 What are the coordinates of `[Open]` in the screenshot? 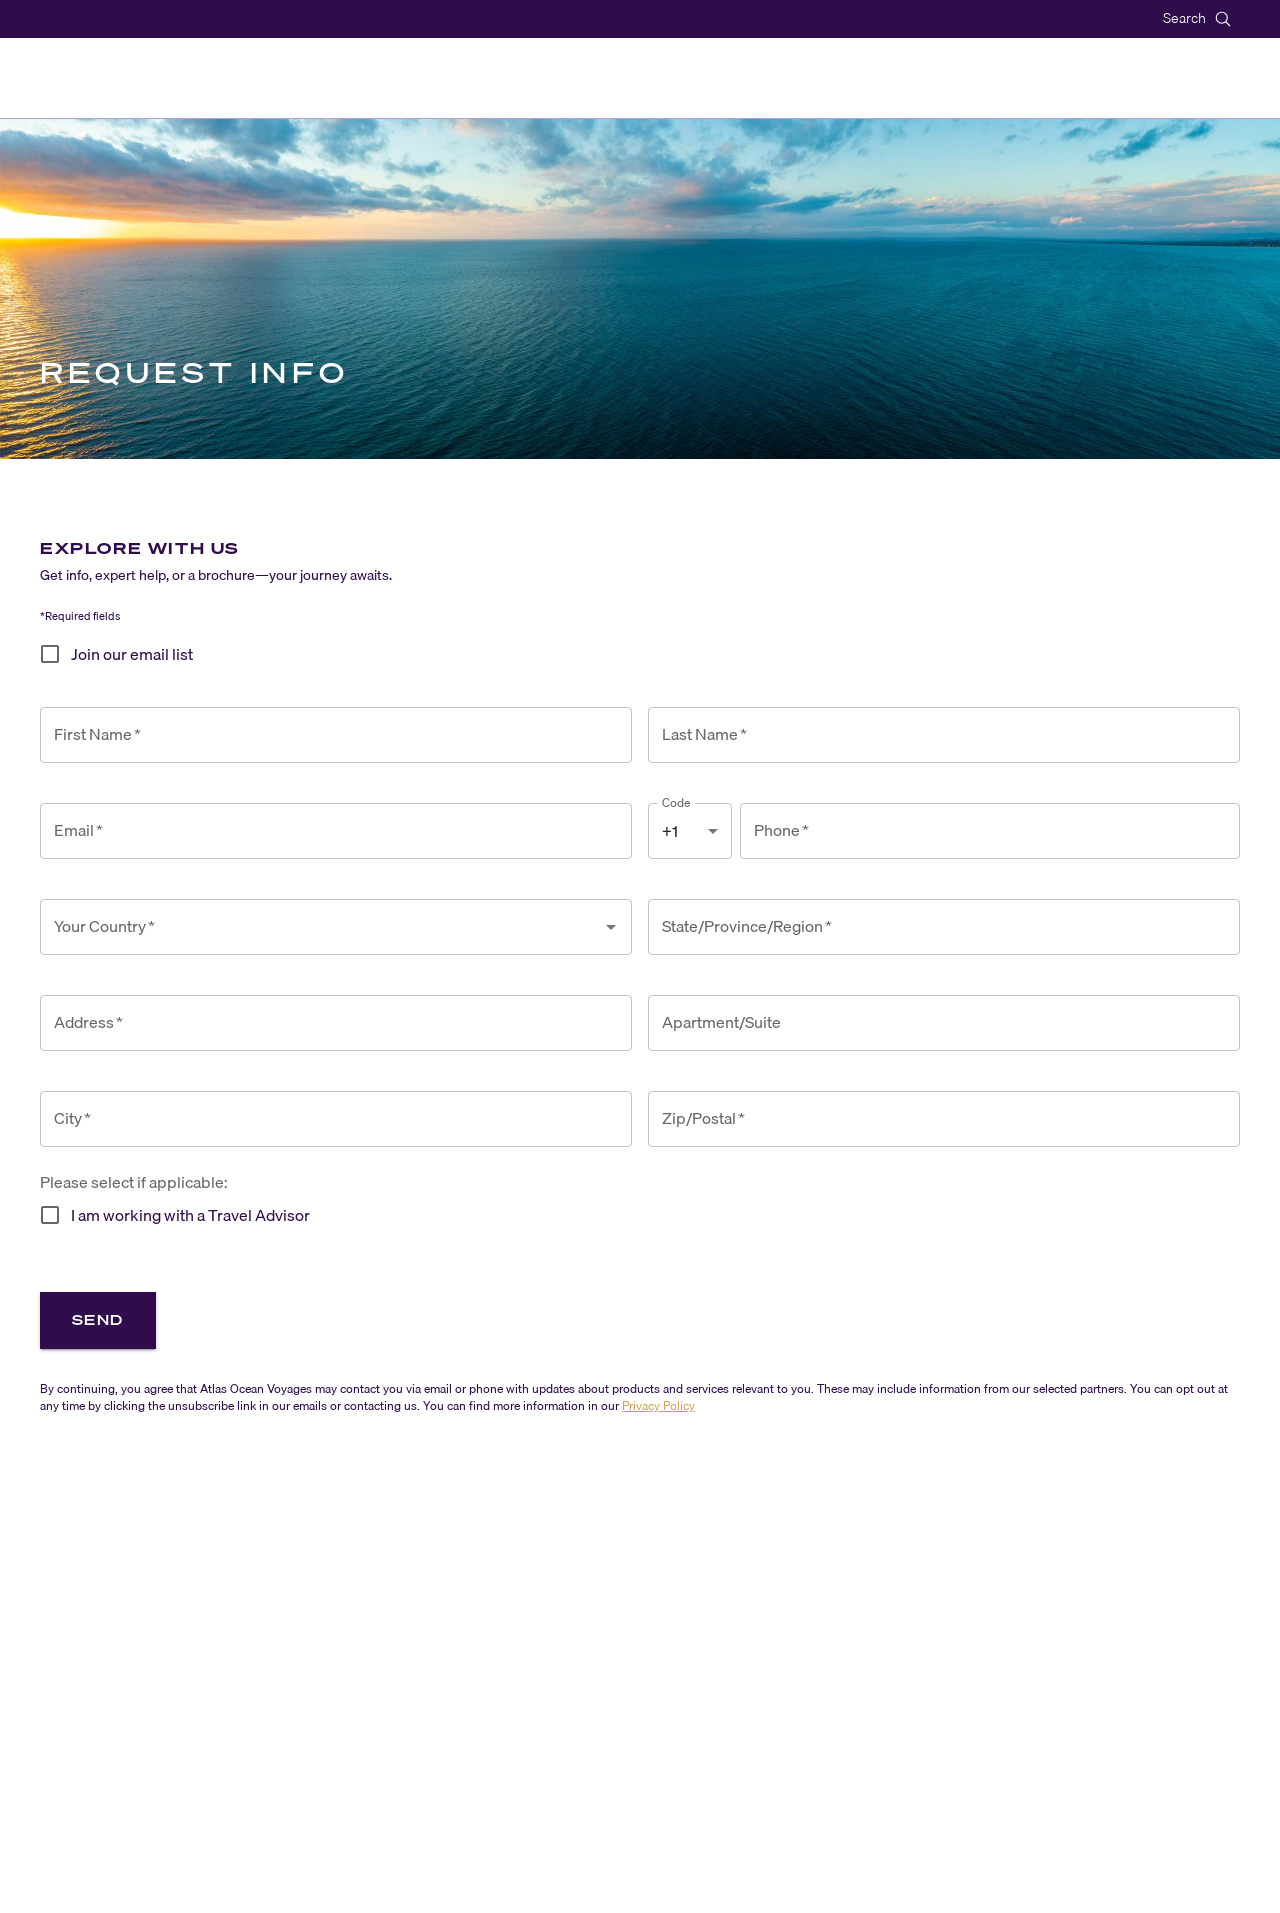 It's located at (611, 927).